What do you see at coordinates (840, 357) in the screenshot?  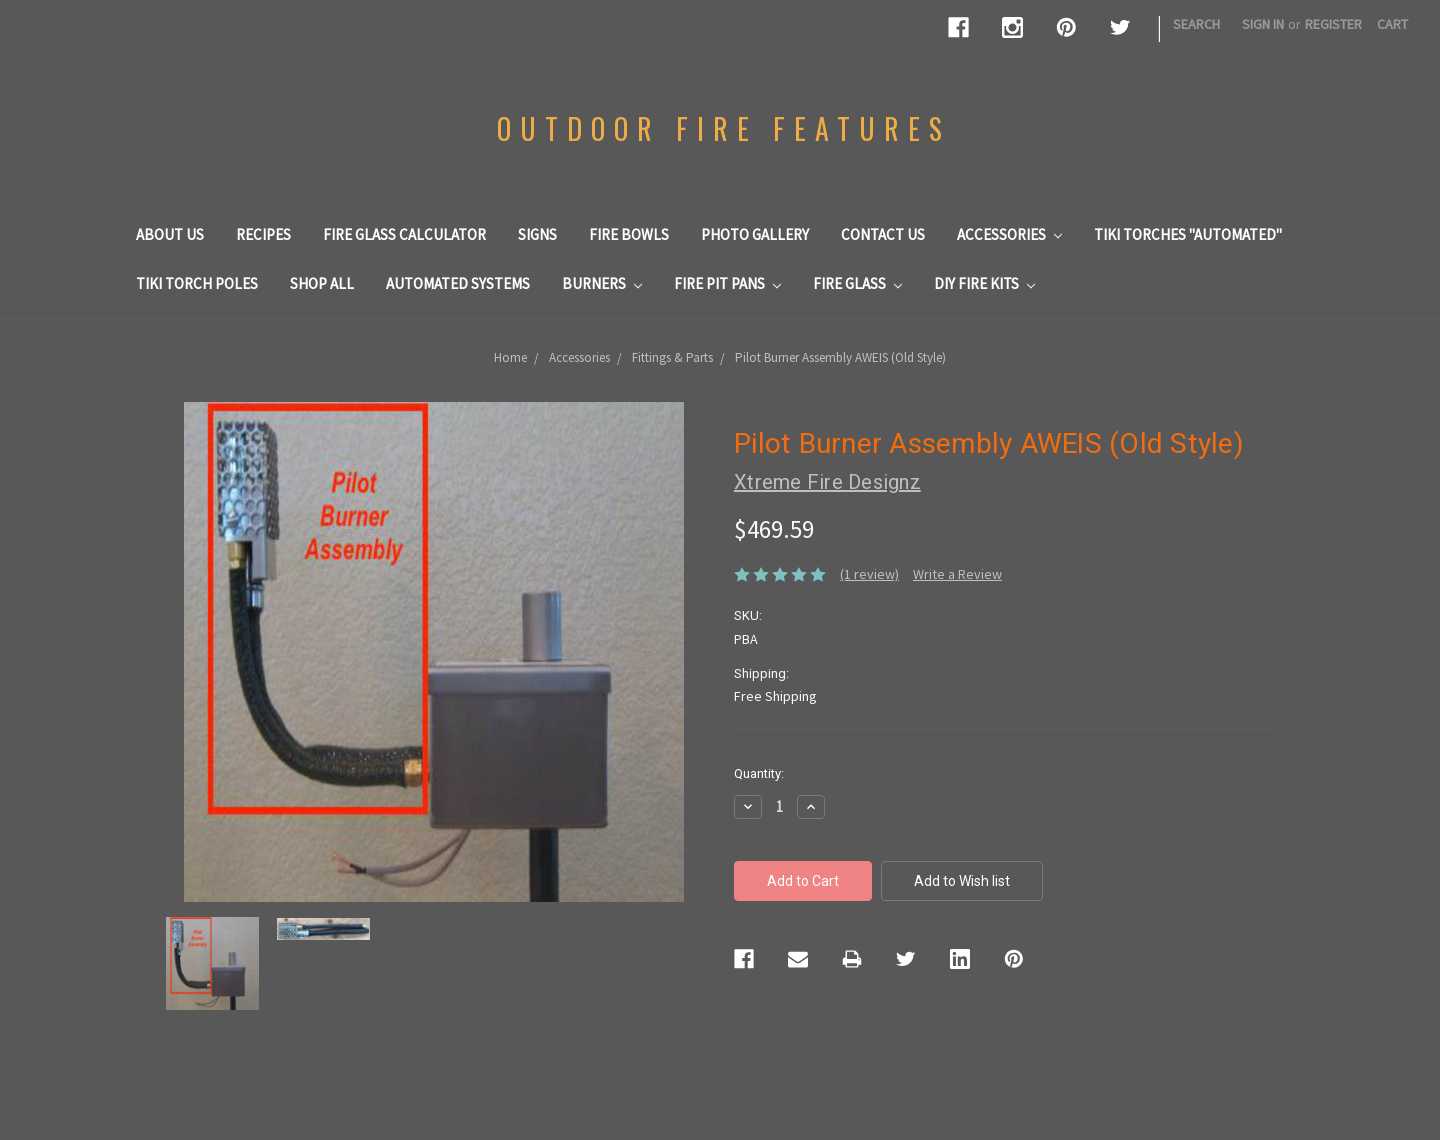 I see `Pilot Burner Assembly AWEIS (Old Style)` at bounding box center [840, 357].